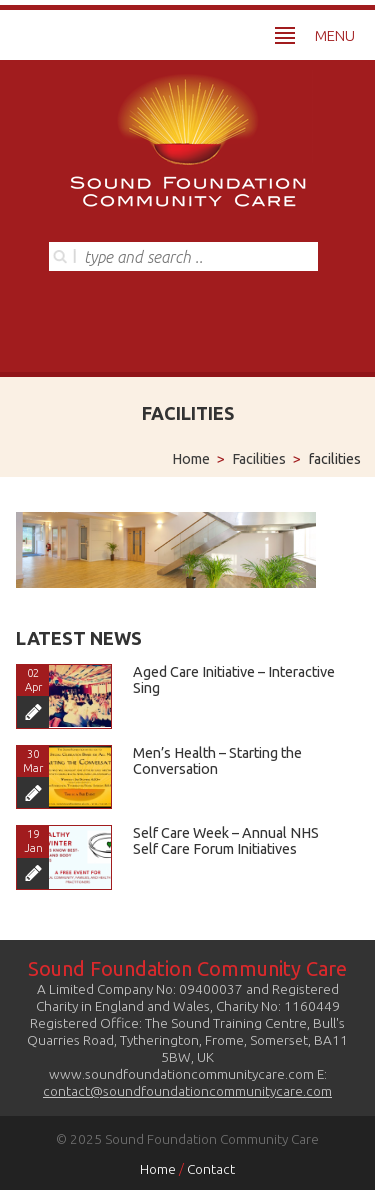 This screenshot has height=1190, width=375. Describe the element at coordinates (259, 459) in the screenshot. I see `Facilities` at that location.